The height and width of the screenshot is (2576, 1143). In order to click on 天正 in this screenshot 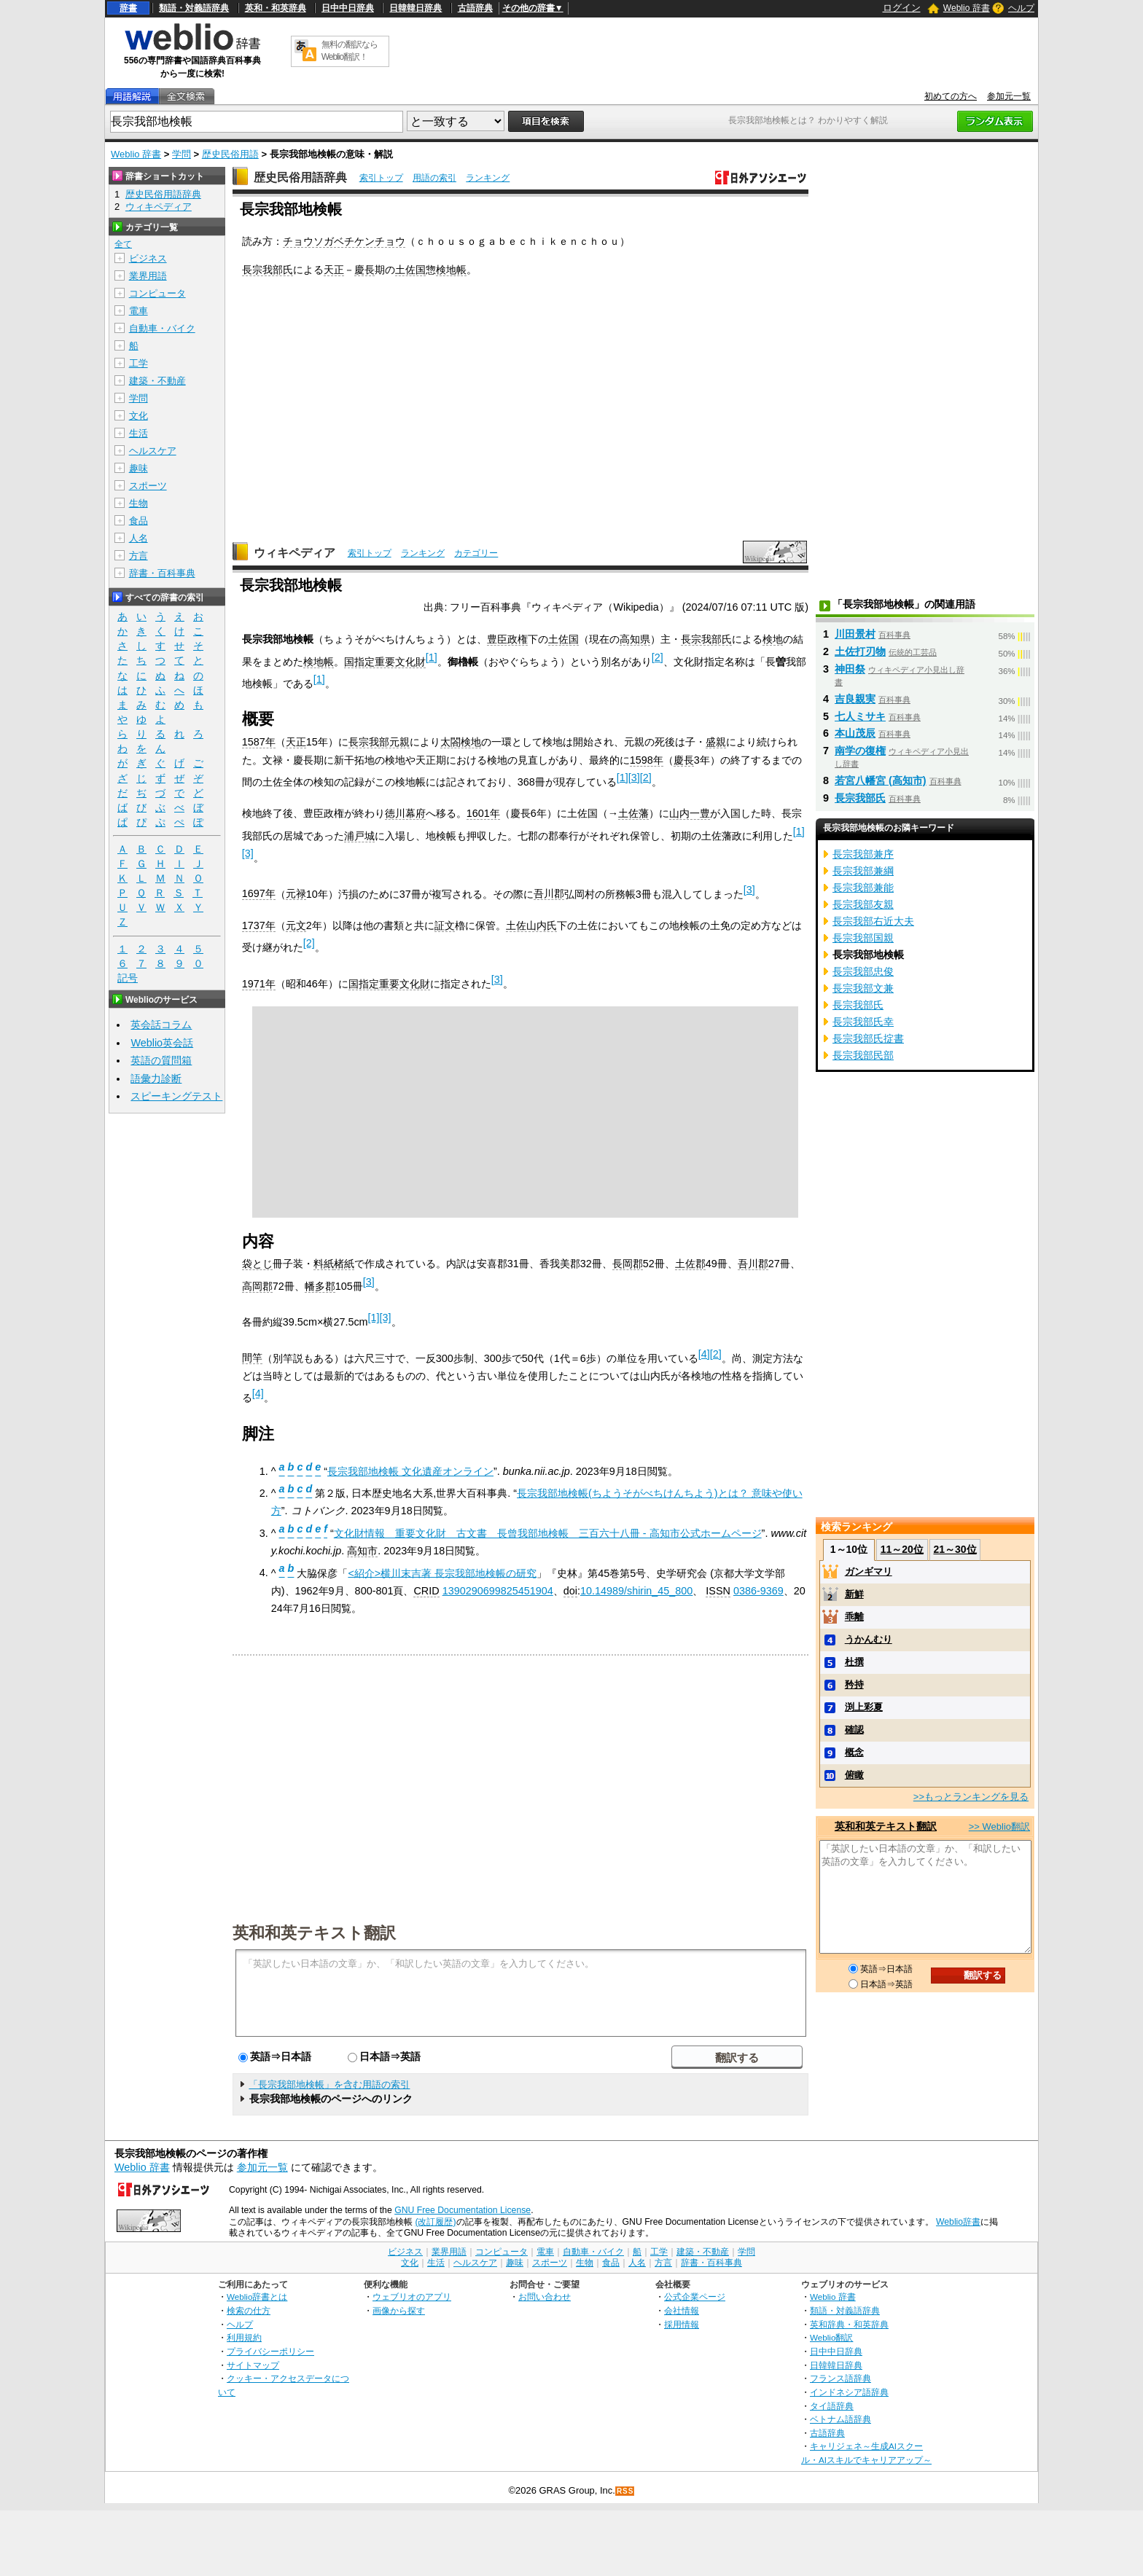, I will do `click(334, 269)`.